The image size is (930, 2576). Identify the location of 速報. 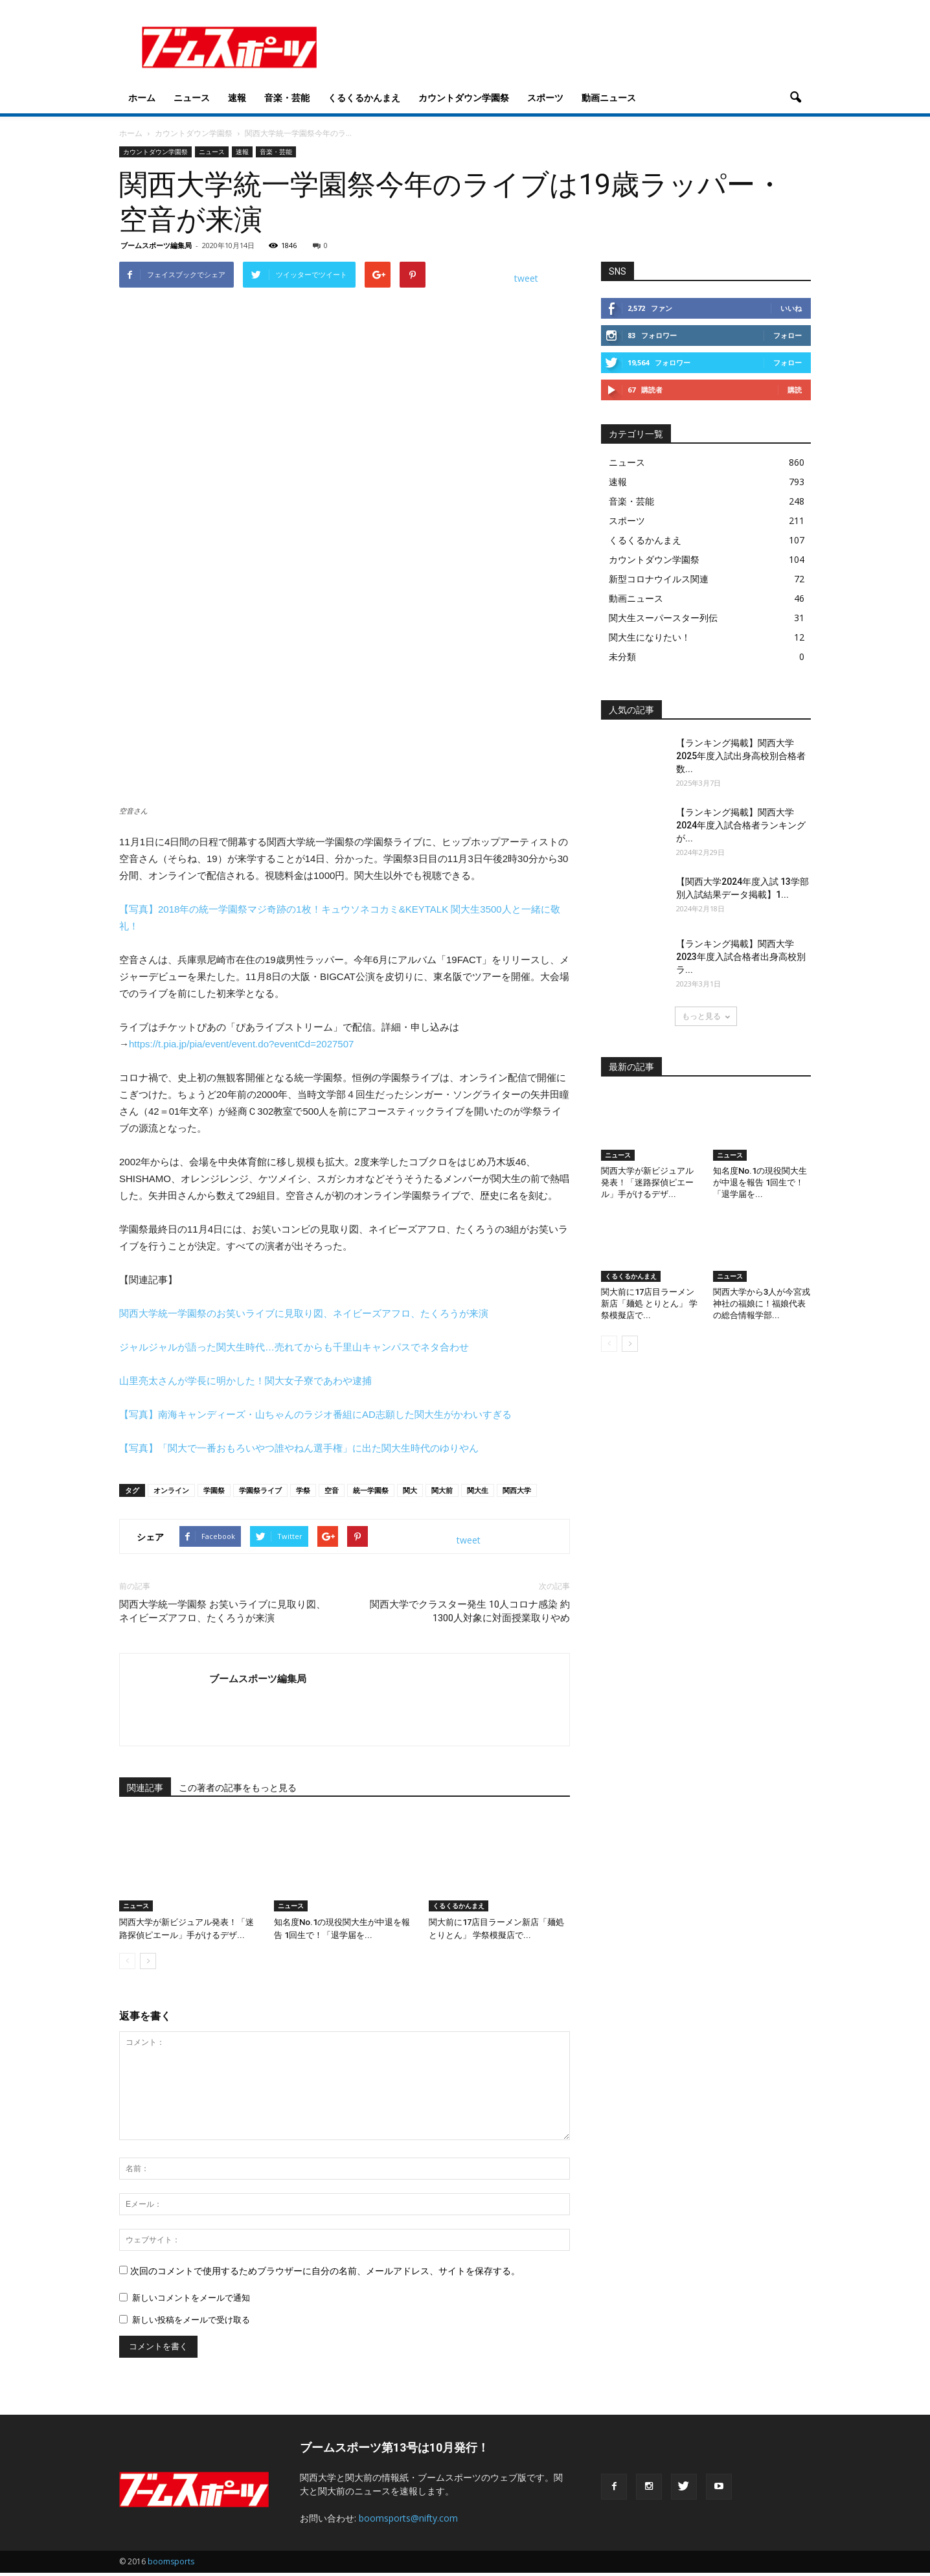
(237, 97).